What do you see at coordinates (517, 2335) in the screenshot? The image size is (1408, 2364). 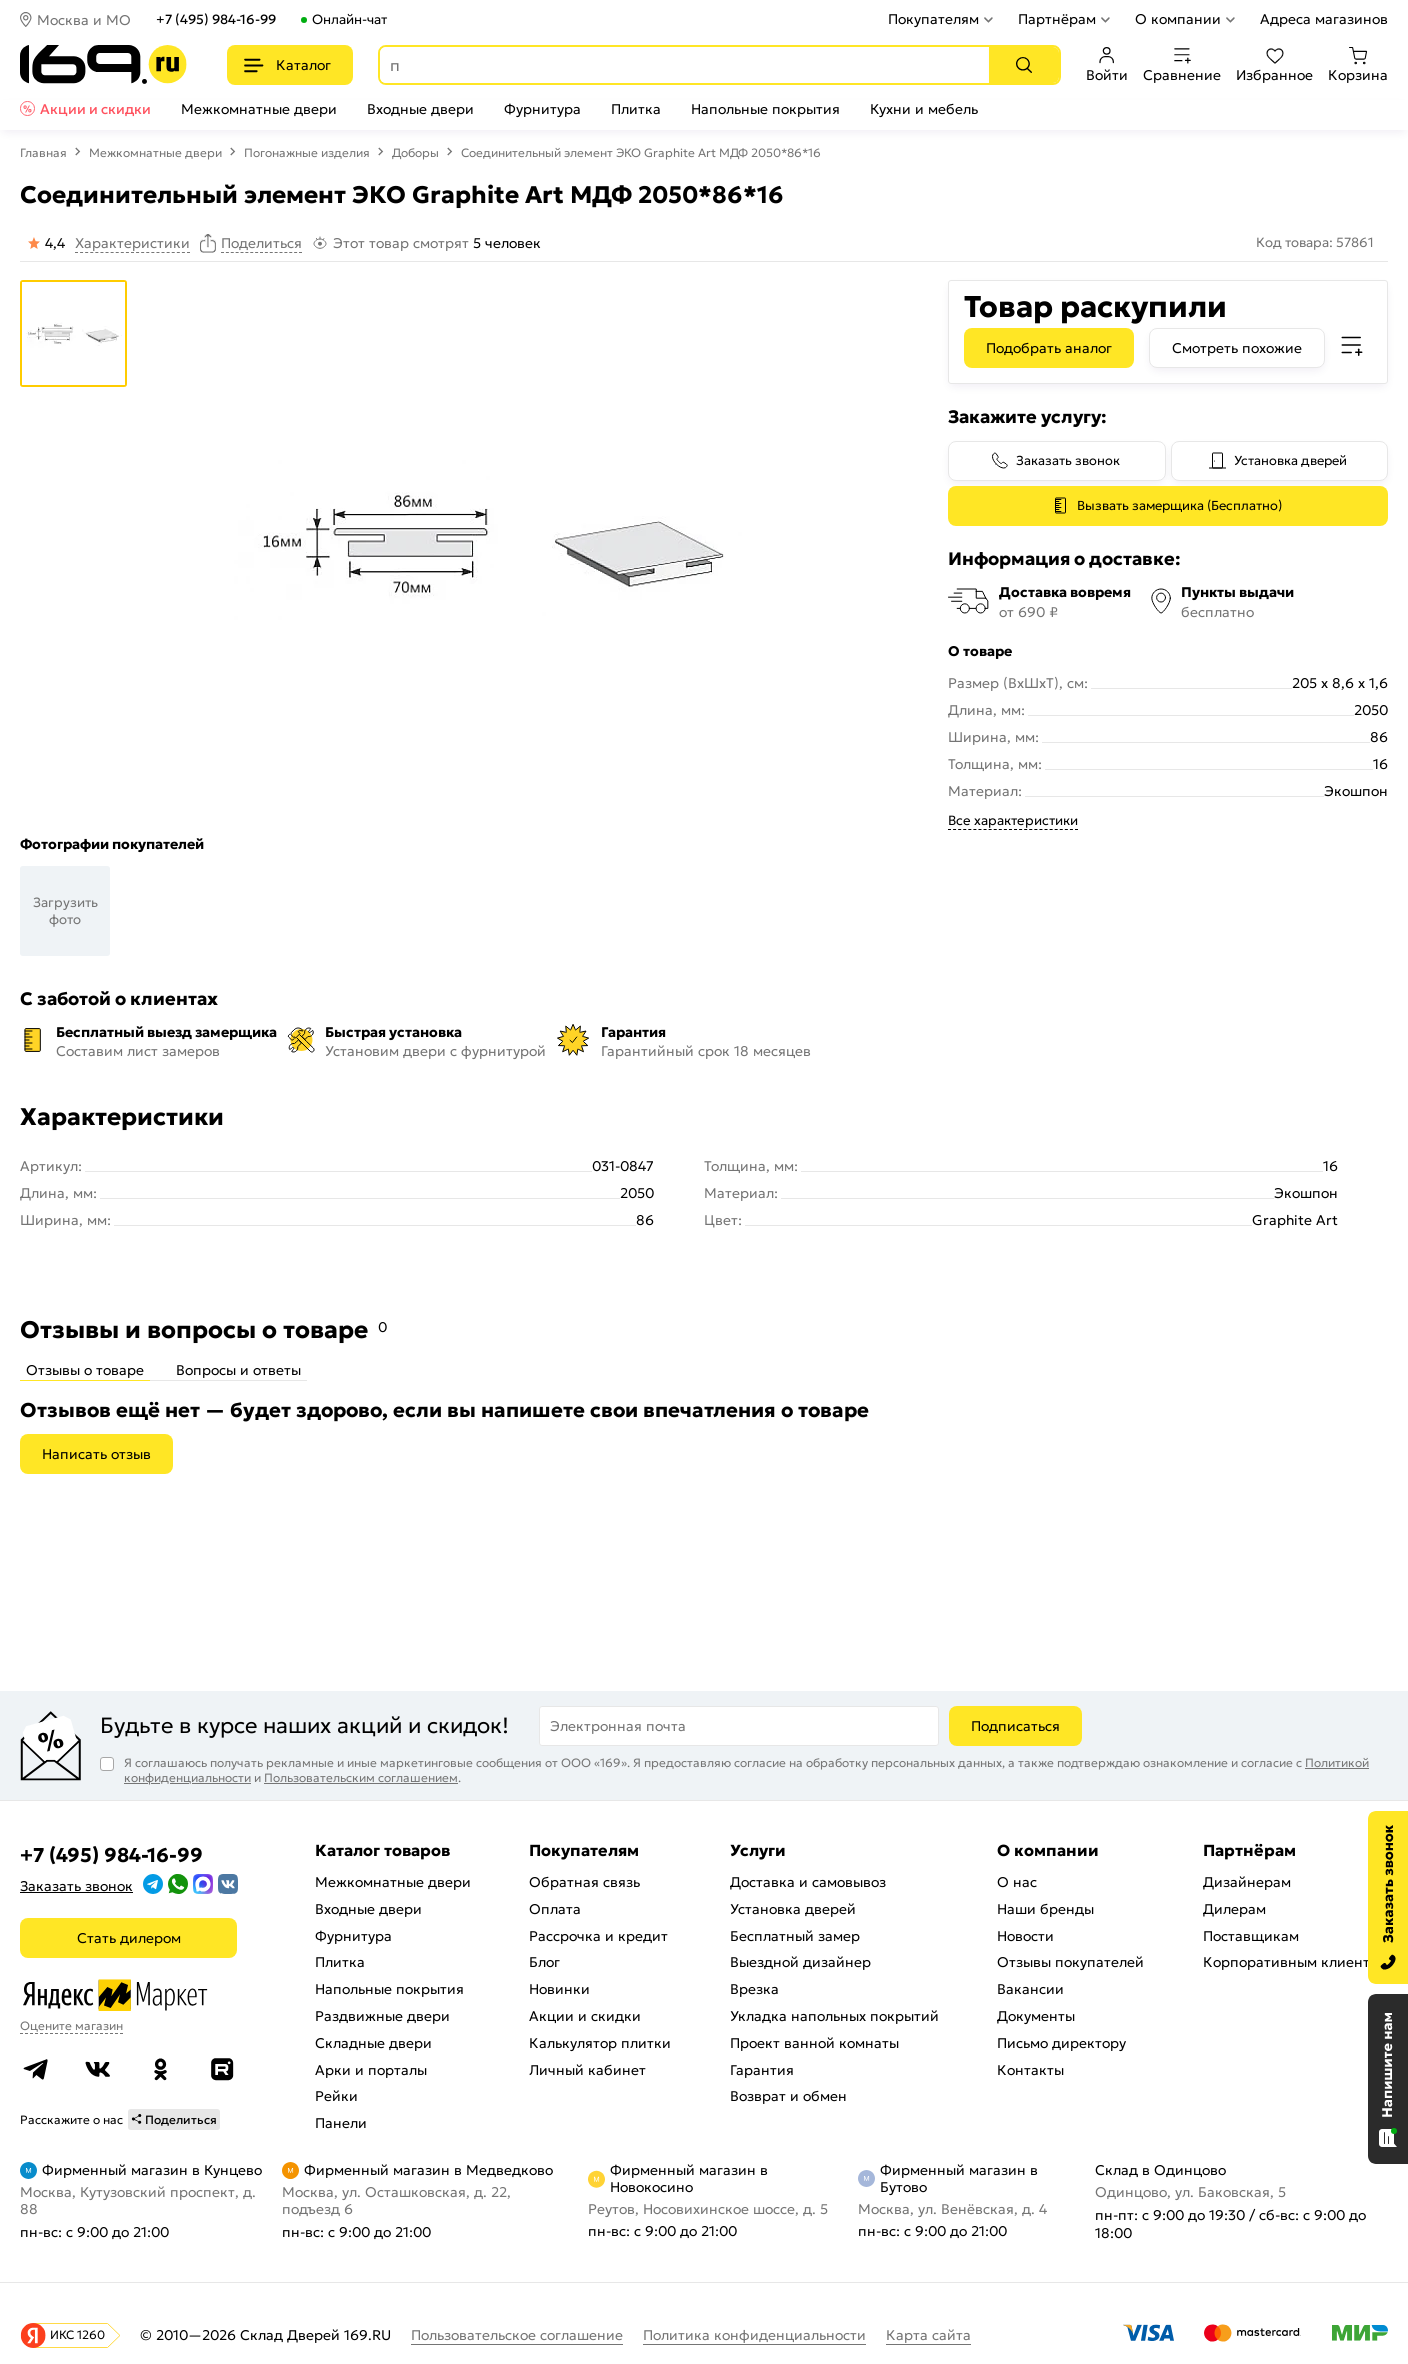 I see `Пользовательское соглашение` at bounding box center [517, 2335].